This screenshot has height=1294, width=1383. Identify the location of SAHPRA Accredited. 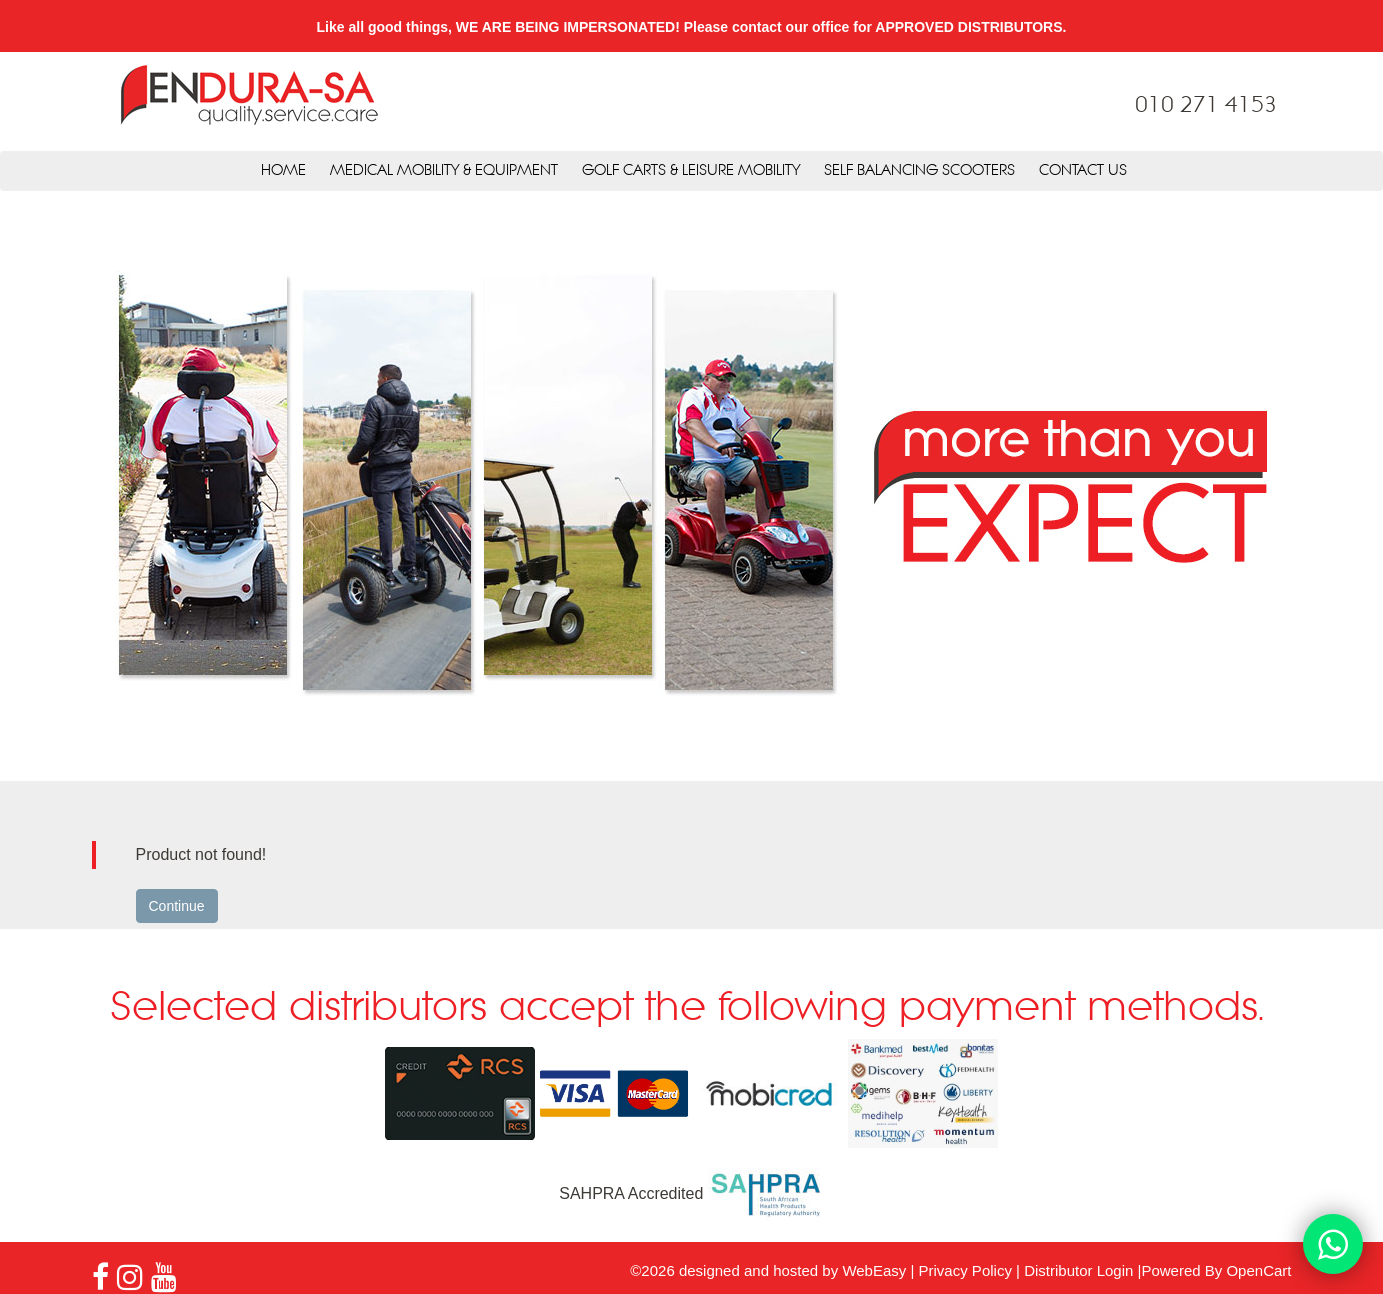
(691, 1193).